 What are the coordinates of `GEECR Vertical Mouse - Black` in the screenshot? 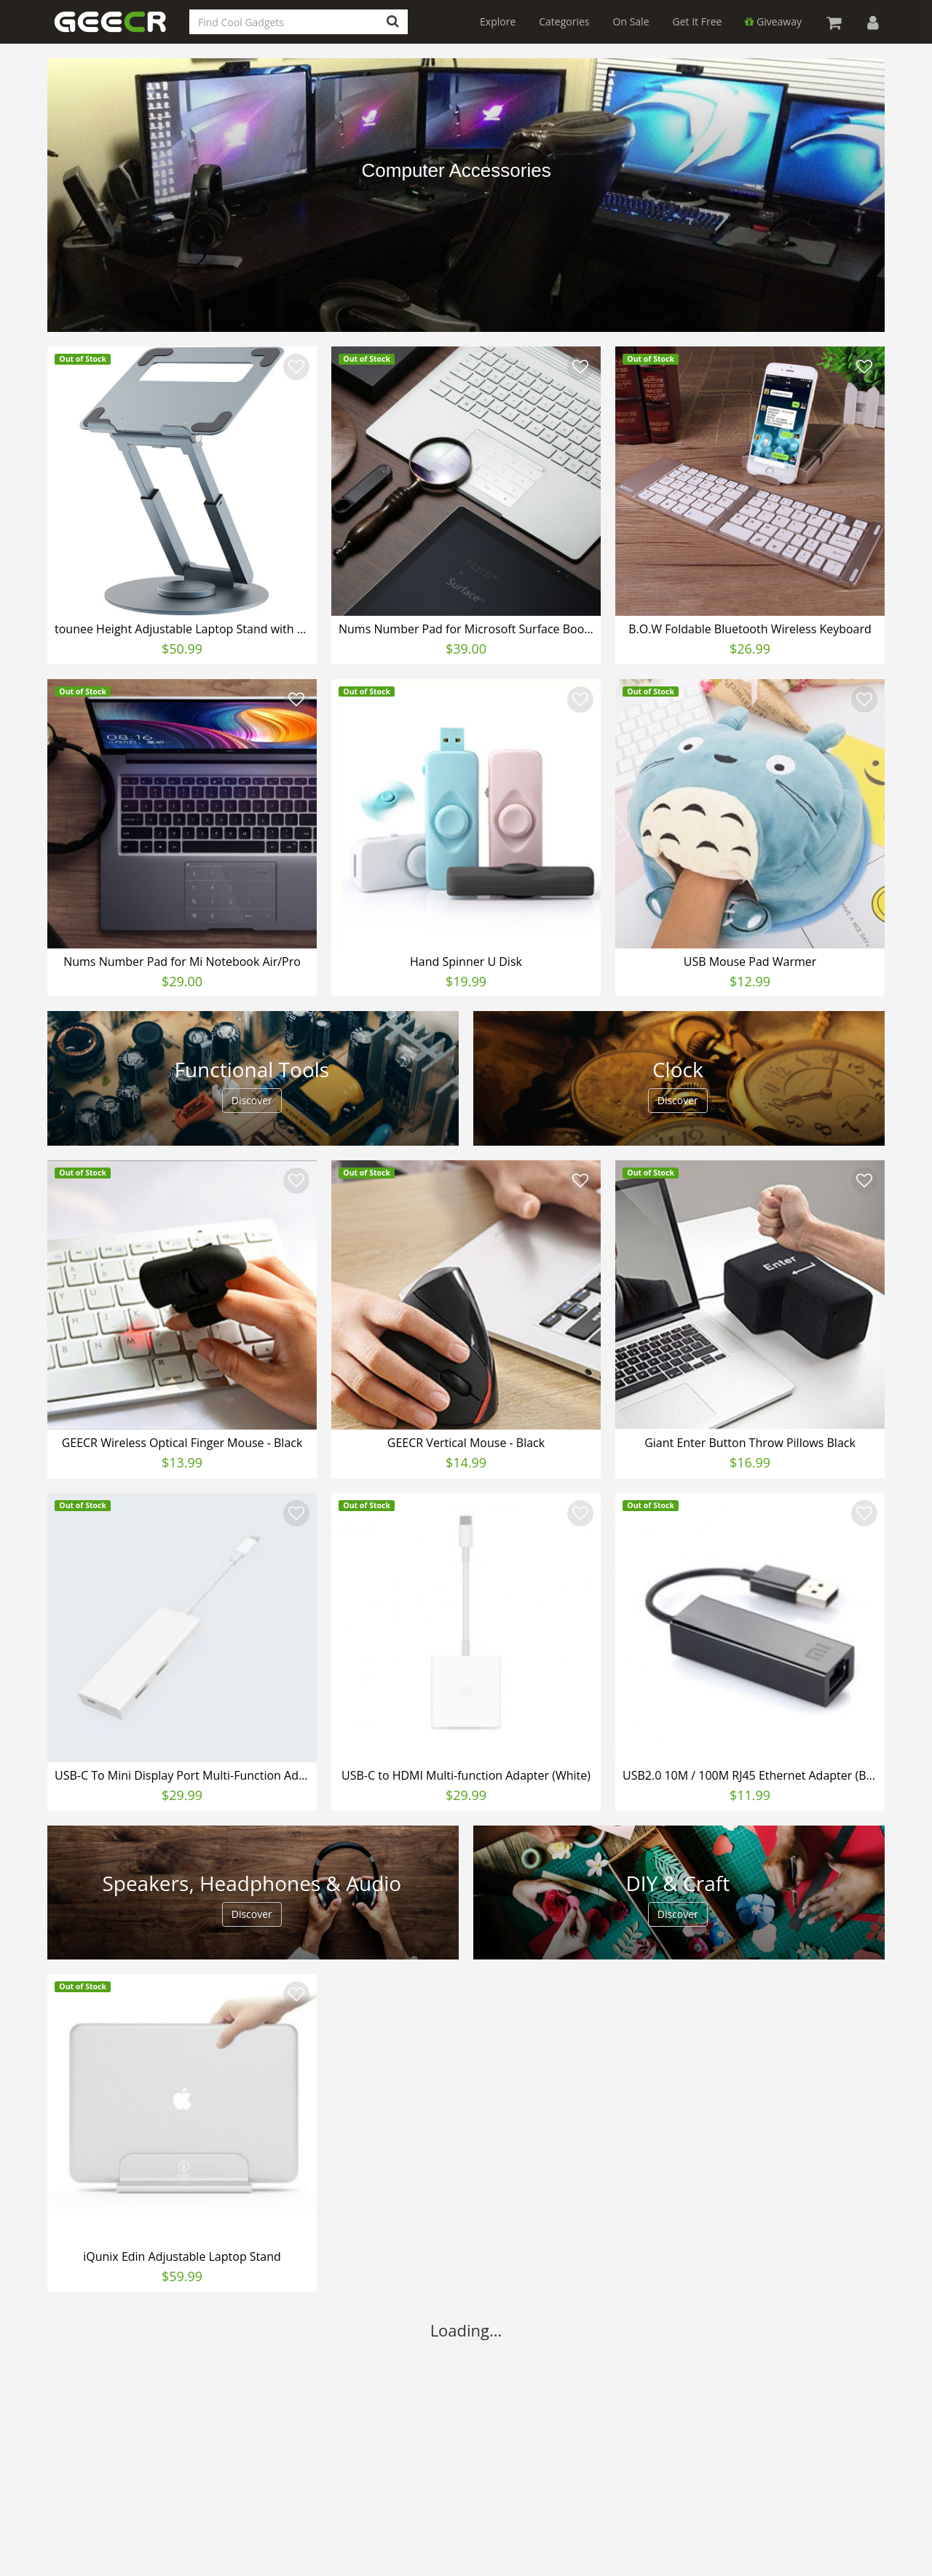 It's located at (466, 1442).